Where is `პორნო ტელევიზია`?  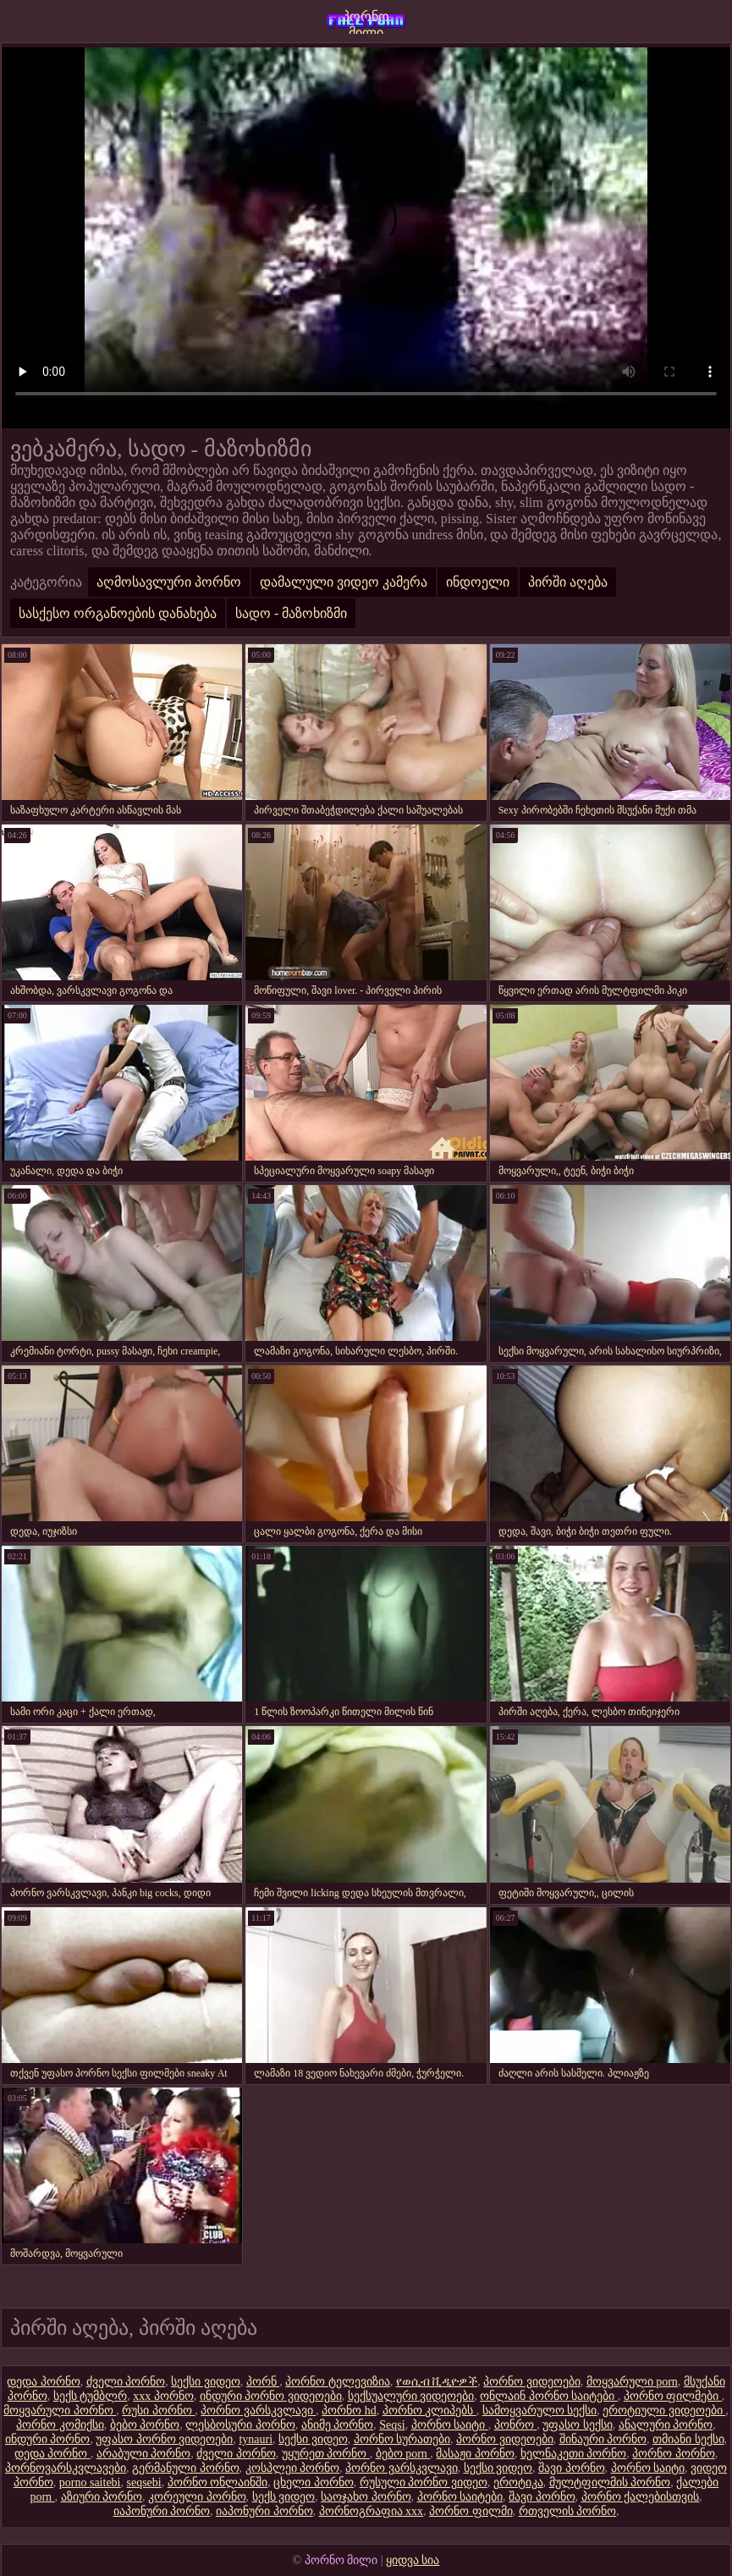 პორნო ტელევიზია is located at coordinates (337, 2381).